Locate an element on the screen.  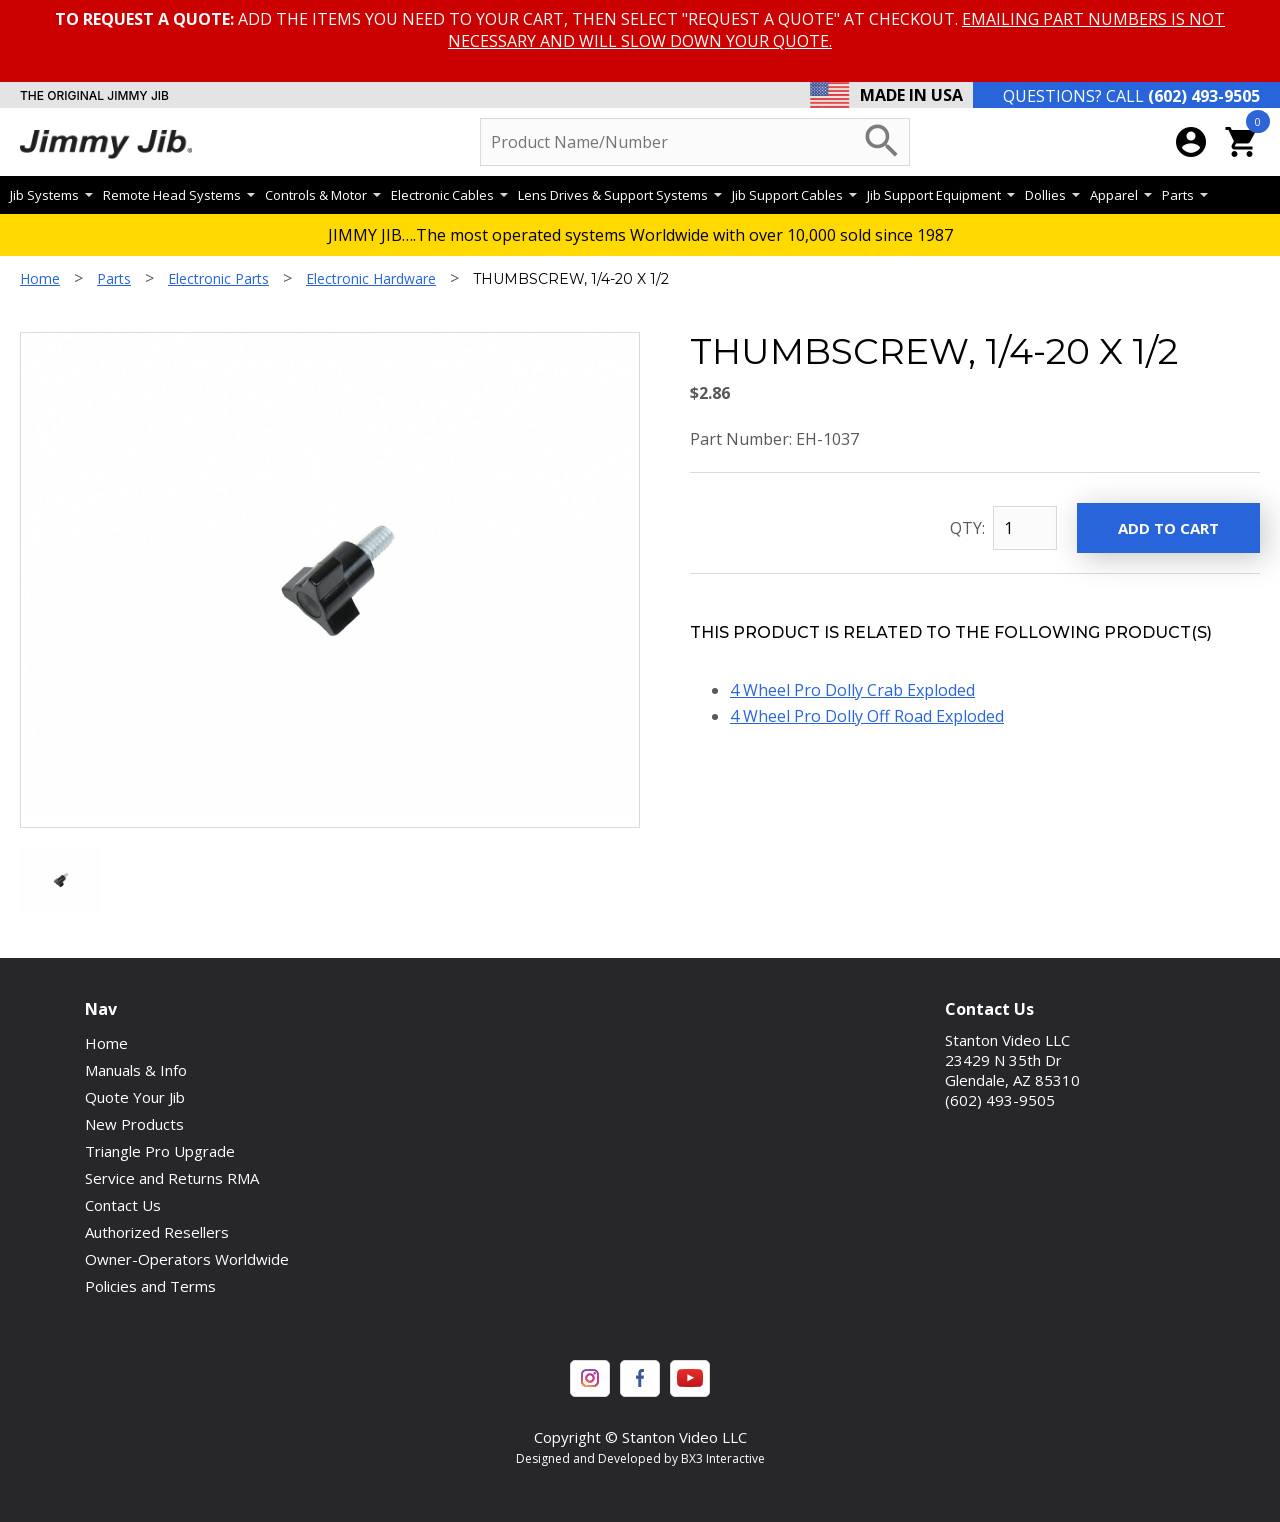
Service and Returns RMA is located at coordinates (172, 1178).